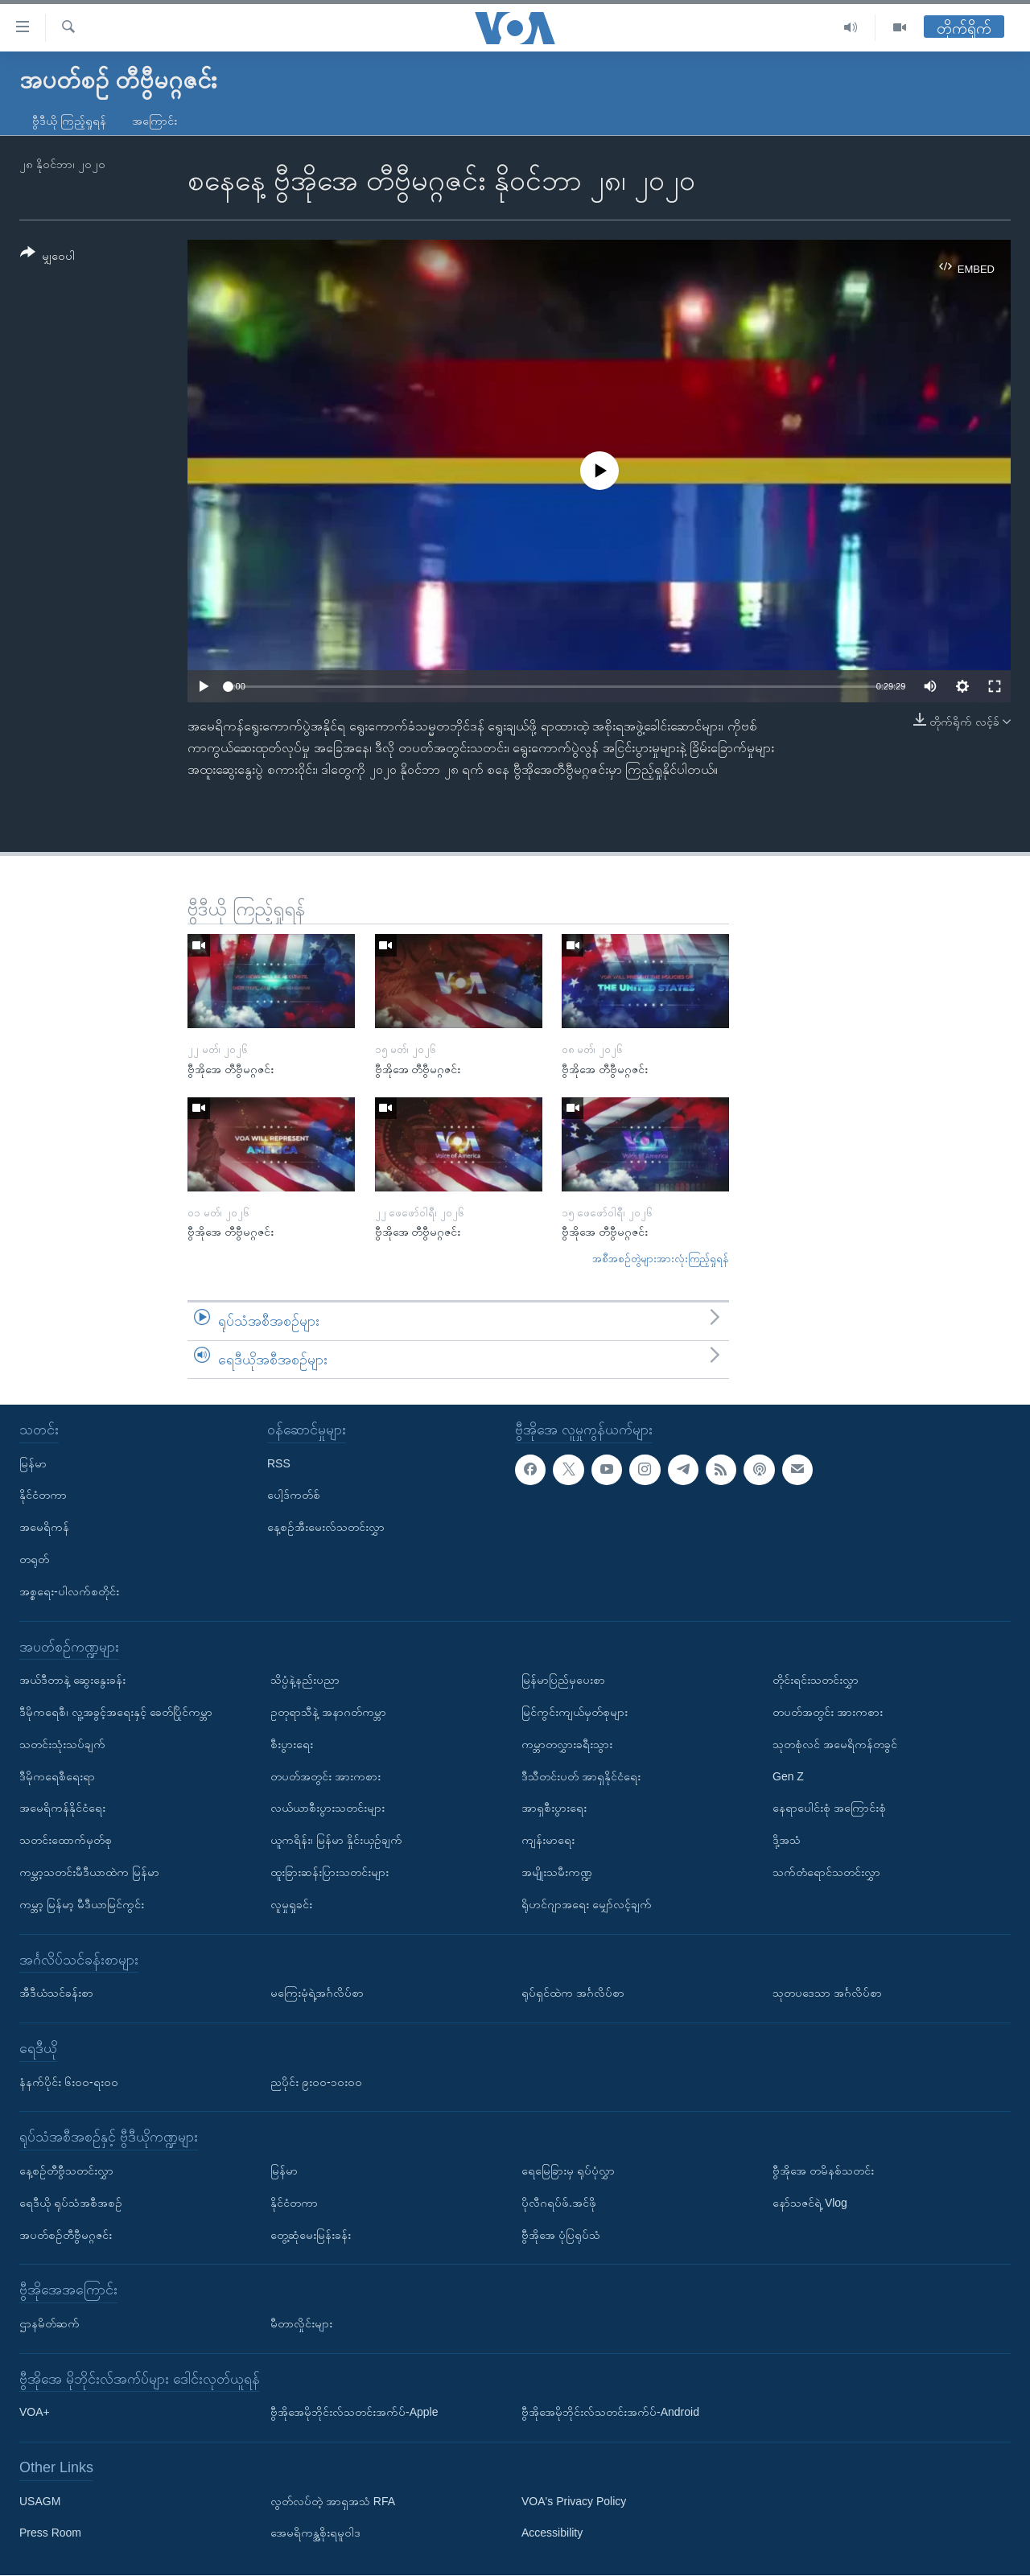 The image size is (1030, 2576). I want to click on တွေ့ဆုံမေးမြန်းခန်း, so click(310, 2234).